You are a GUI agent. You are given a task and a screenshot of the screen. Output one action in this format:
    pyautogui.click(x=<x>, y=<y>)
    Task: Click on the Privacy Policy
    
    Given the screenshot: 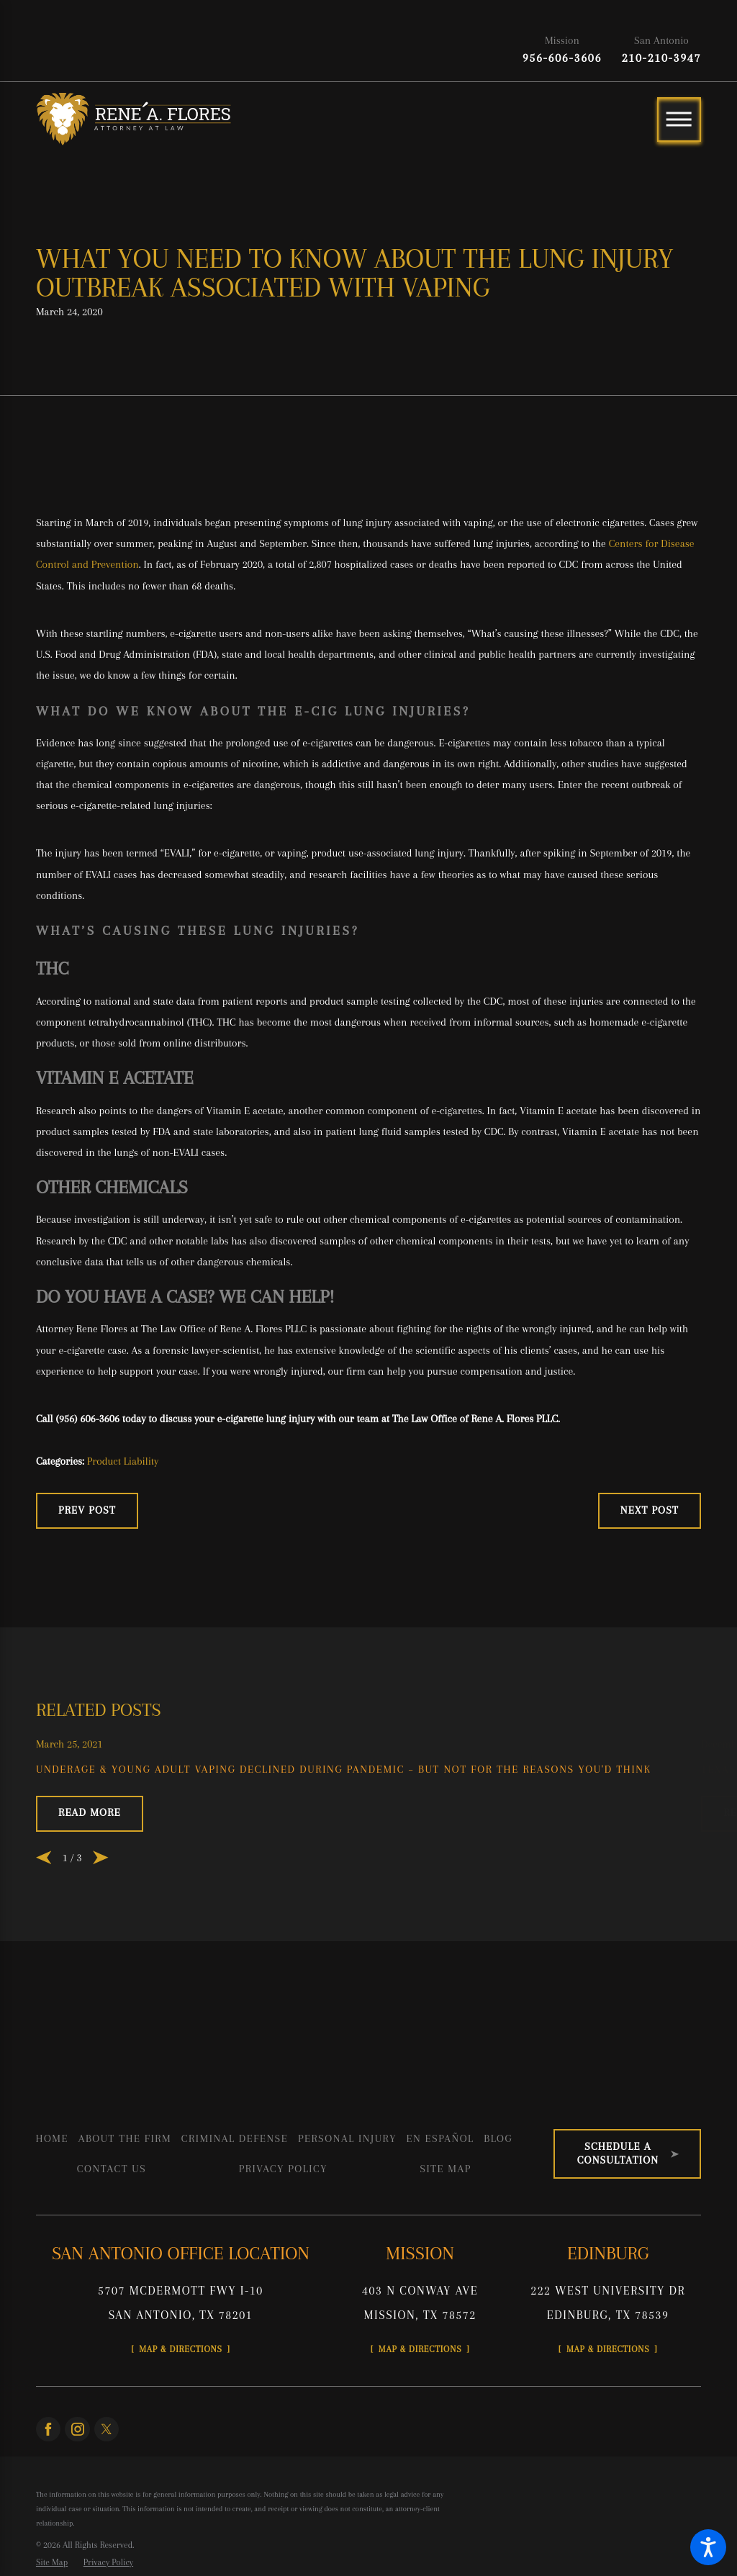 What is the action you would take?
    pyautogui.click(x=283, y=2247)
    